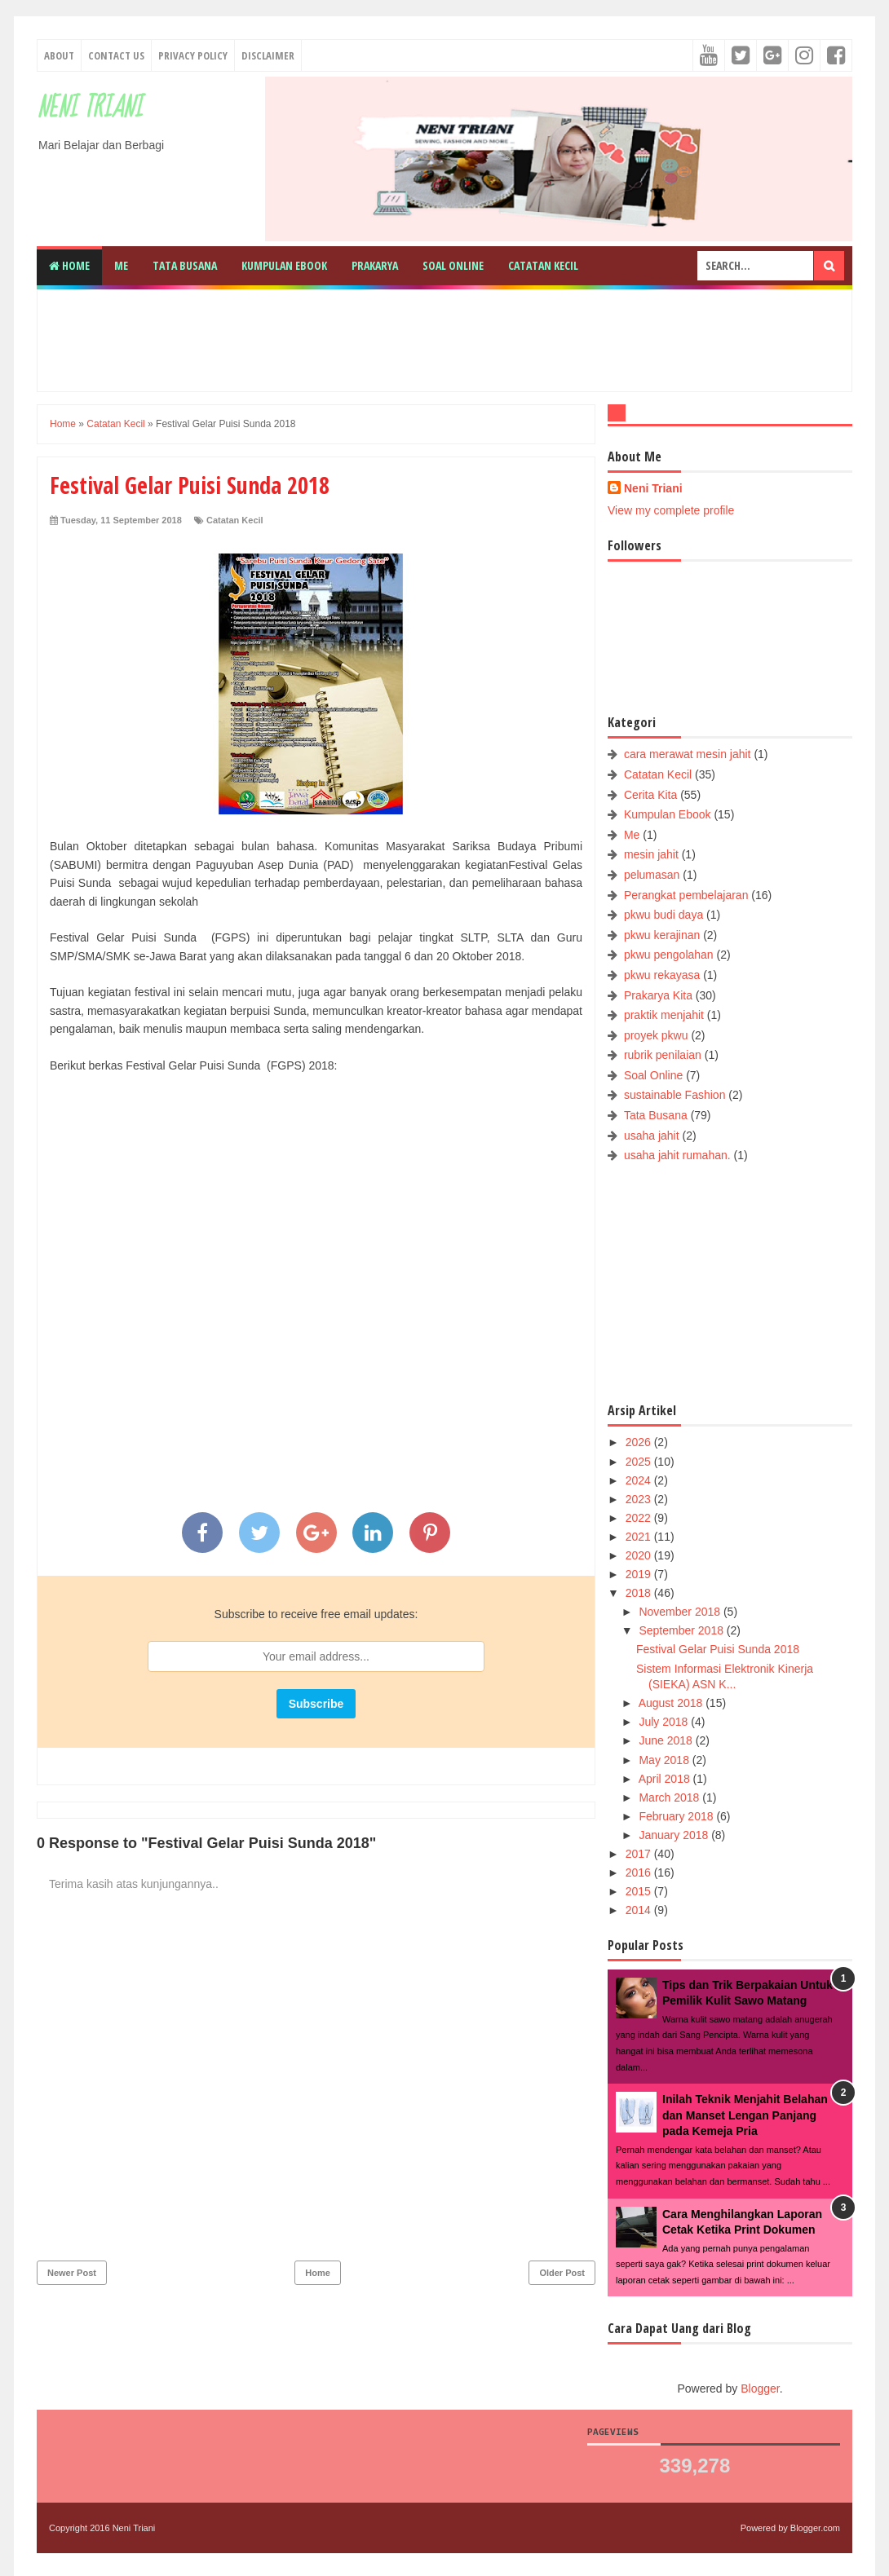 This screenshot has width=889, height=2576. I want to click on About, so click(59, 55).